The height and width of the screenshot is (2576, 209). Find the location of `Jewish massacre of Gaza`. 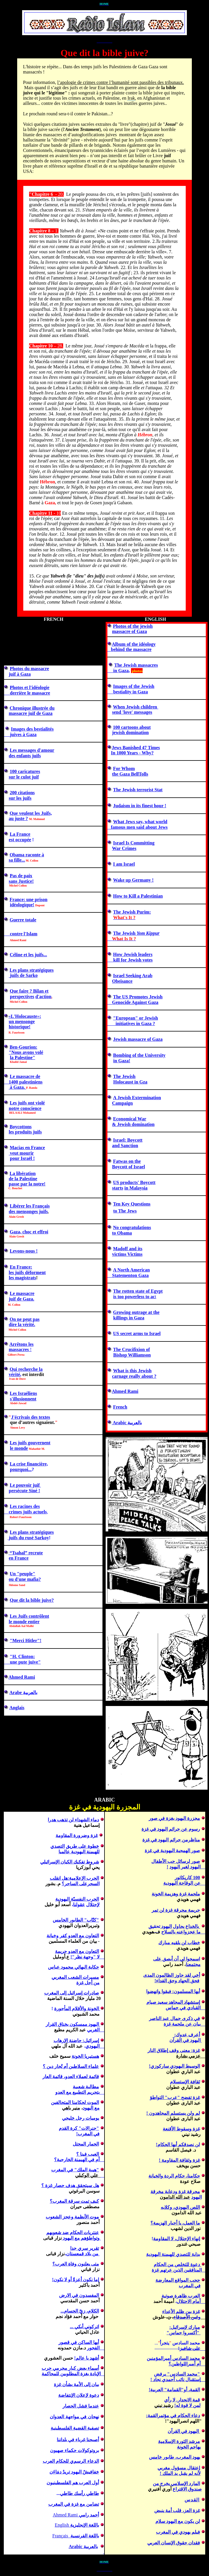

Jewish massacre of Gaza is located at coordinates (138, 1039).